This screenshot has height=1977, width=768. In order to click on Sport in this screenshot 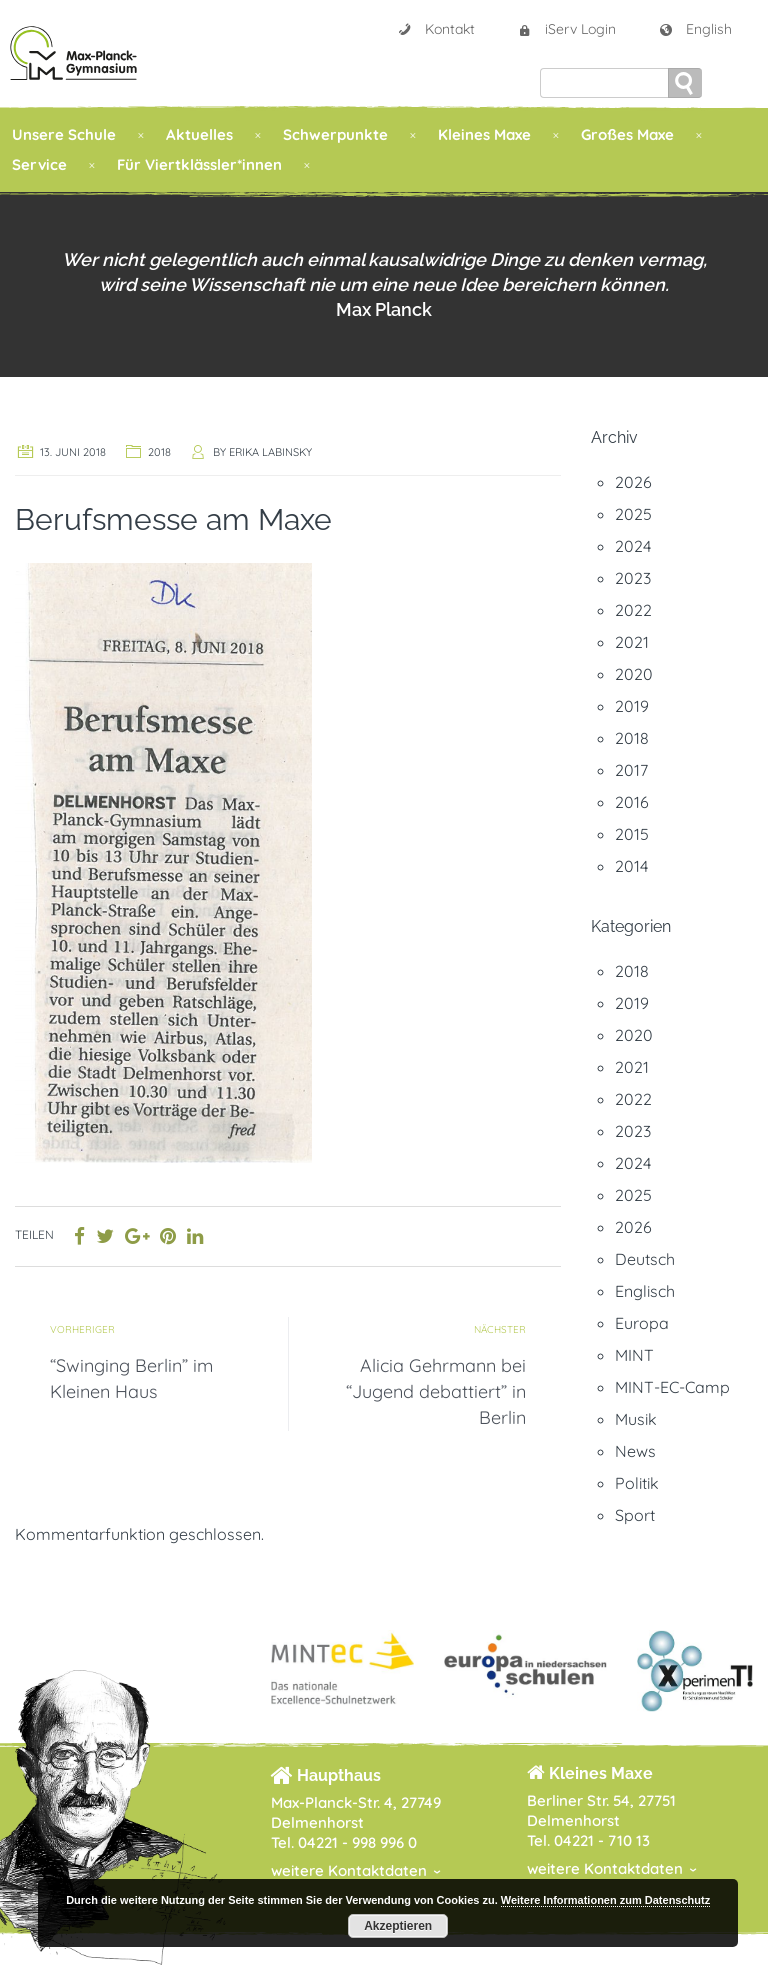, I will do `click(635, 1515)`.